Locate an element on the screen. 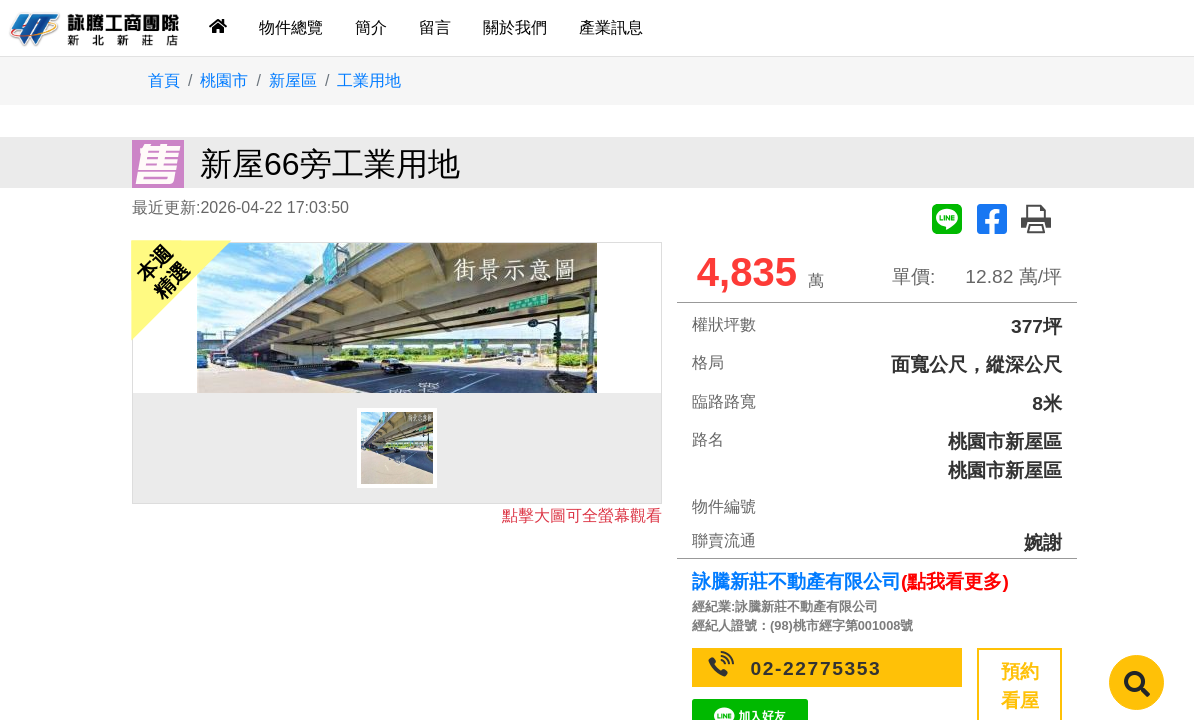 The height and width of the screenshot is (720, 1194). 02-22775353 is located at coordinates (816, 668).